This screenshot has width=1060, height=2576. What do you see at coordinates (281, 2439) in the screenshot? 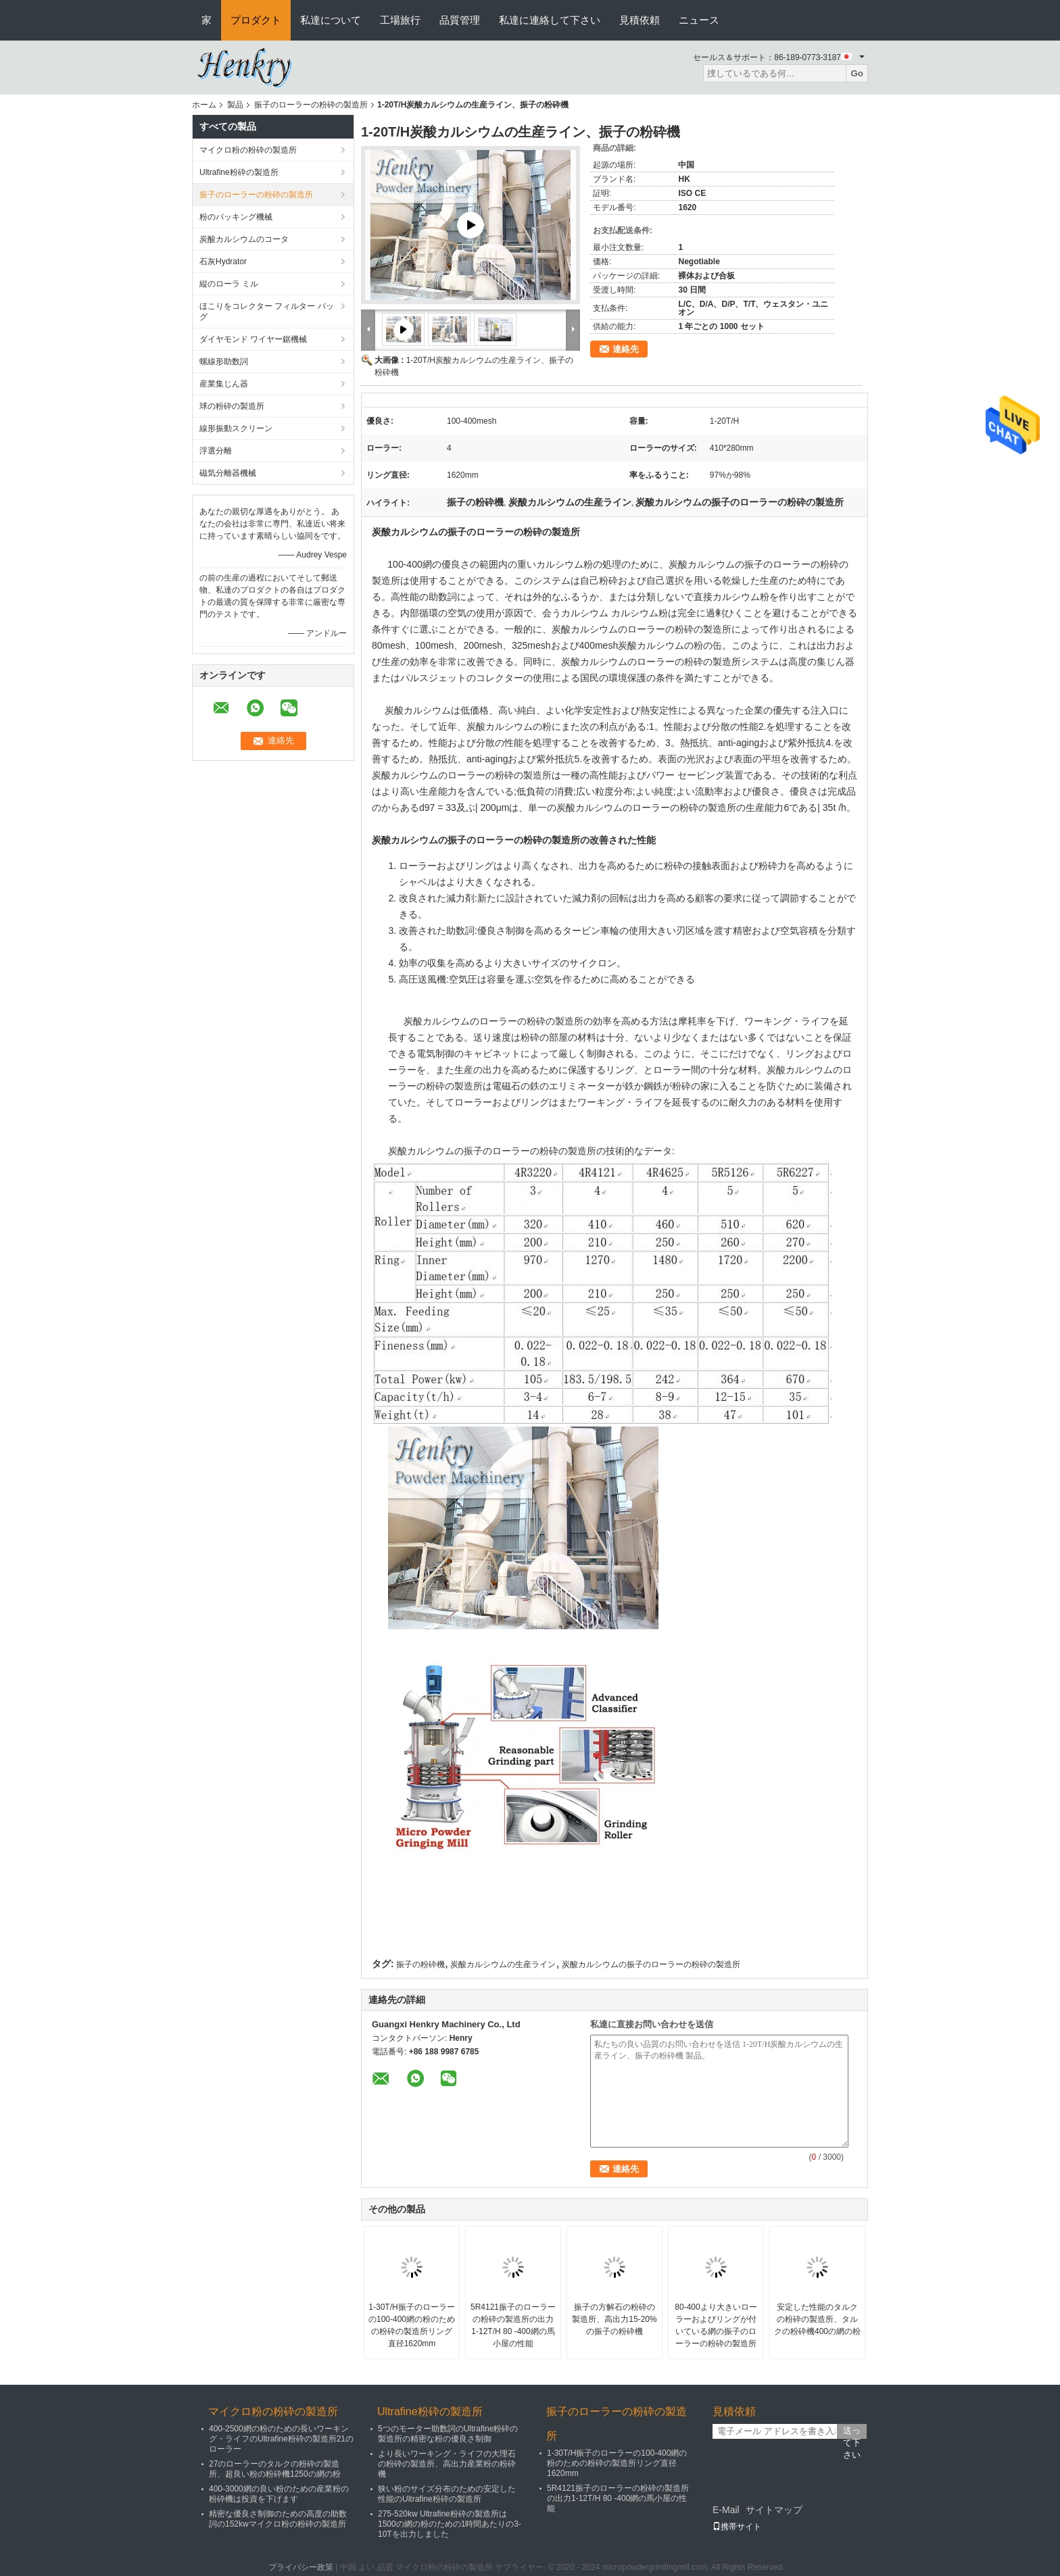
I see `400-2500網の粉のための長いワーキング・ライフのUltrafine粉砕の製造所21のローラー` at bounding box center [281, 2439].